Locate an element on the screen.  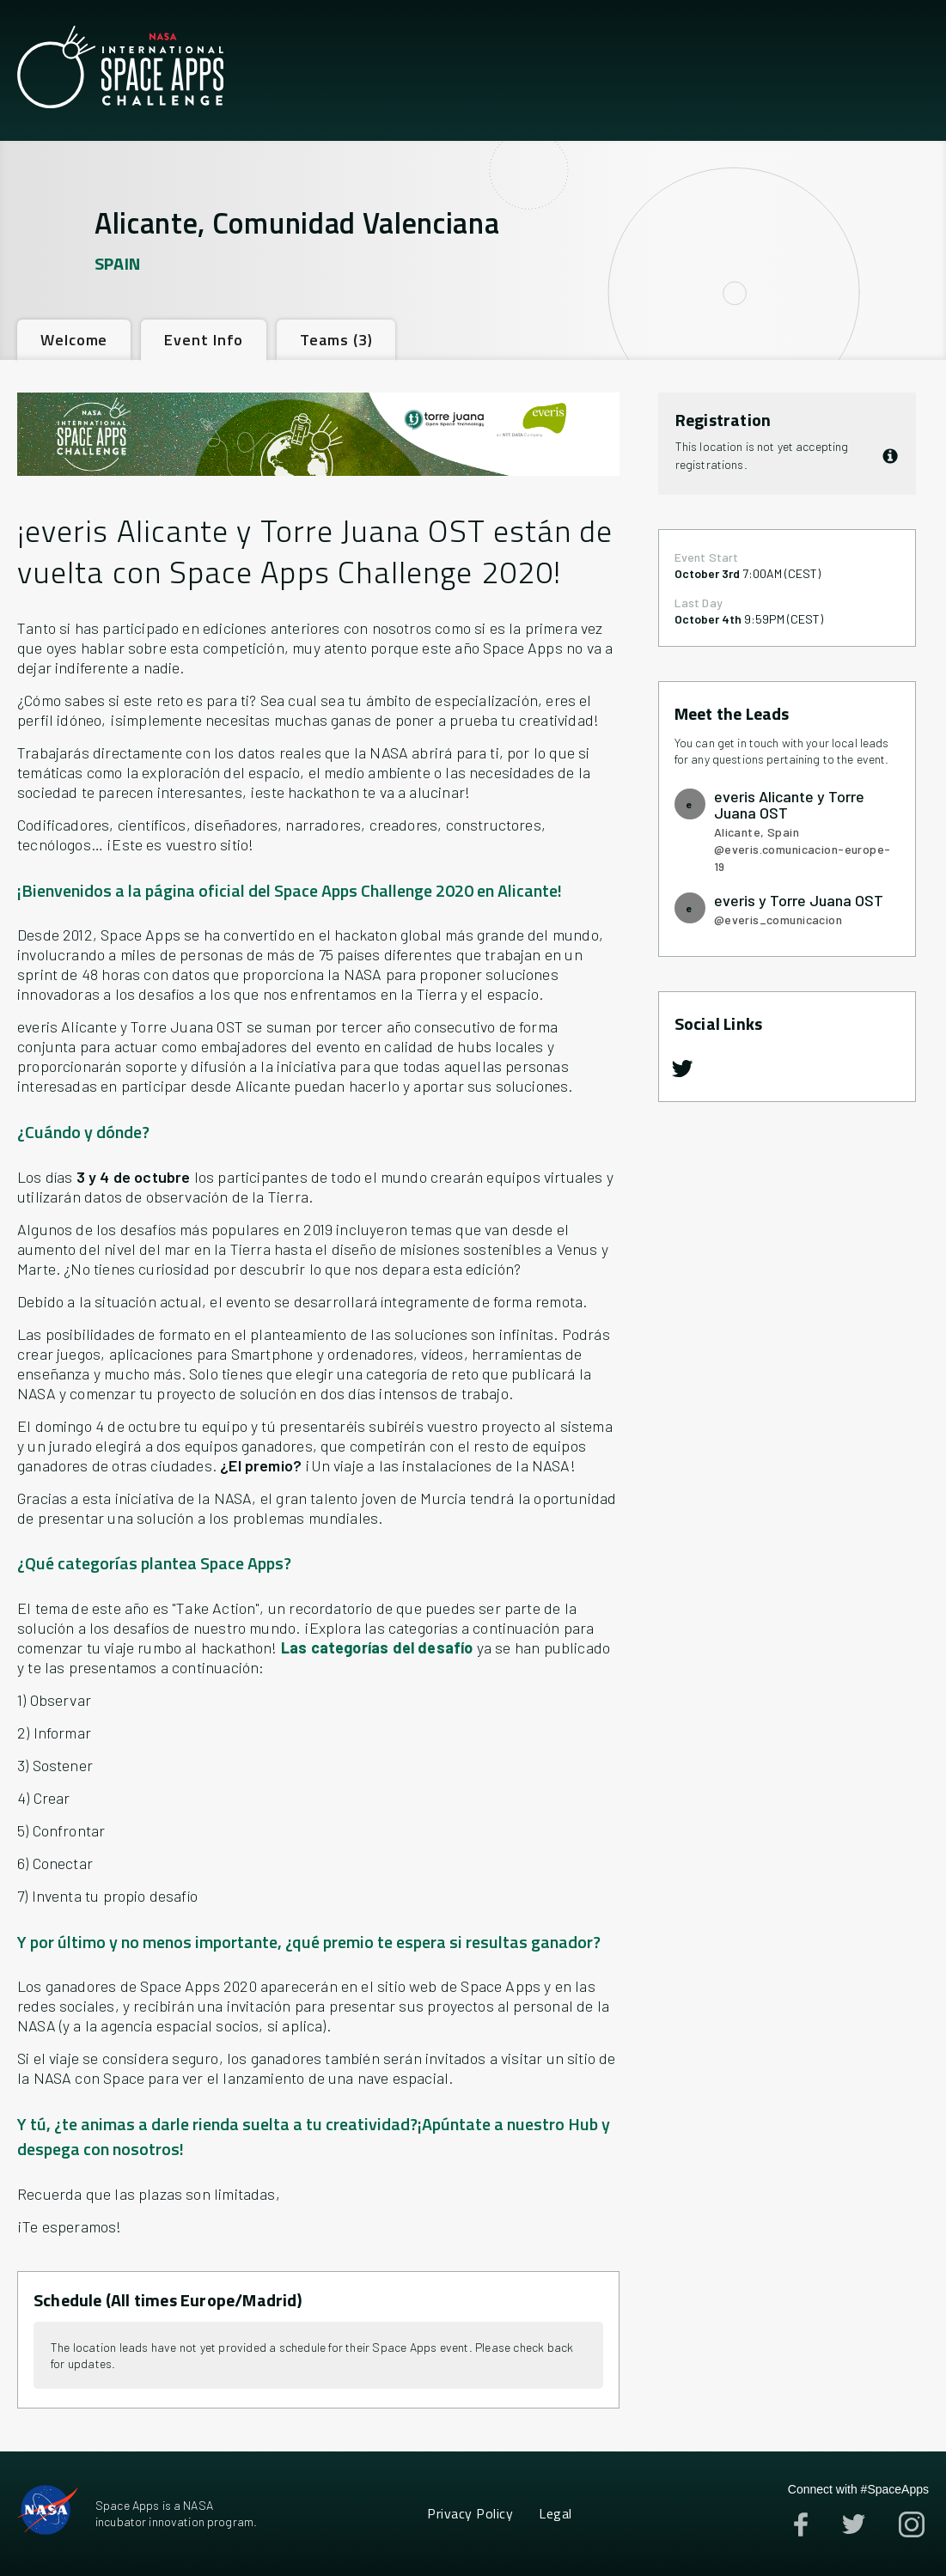
Welcome is located at coordinates (73, 339).